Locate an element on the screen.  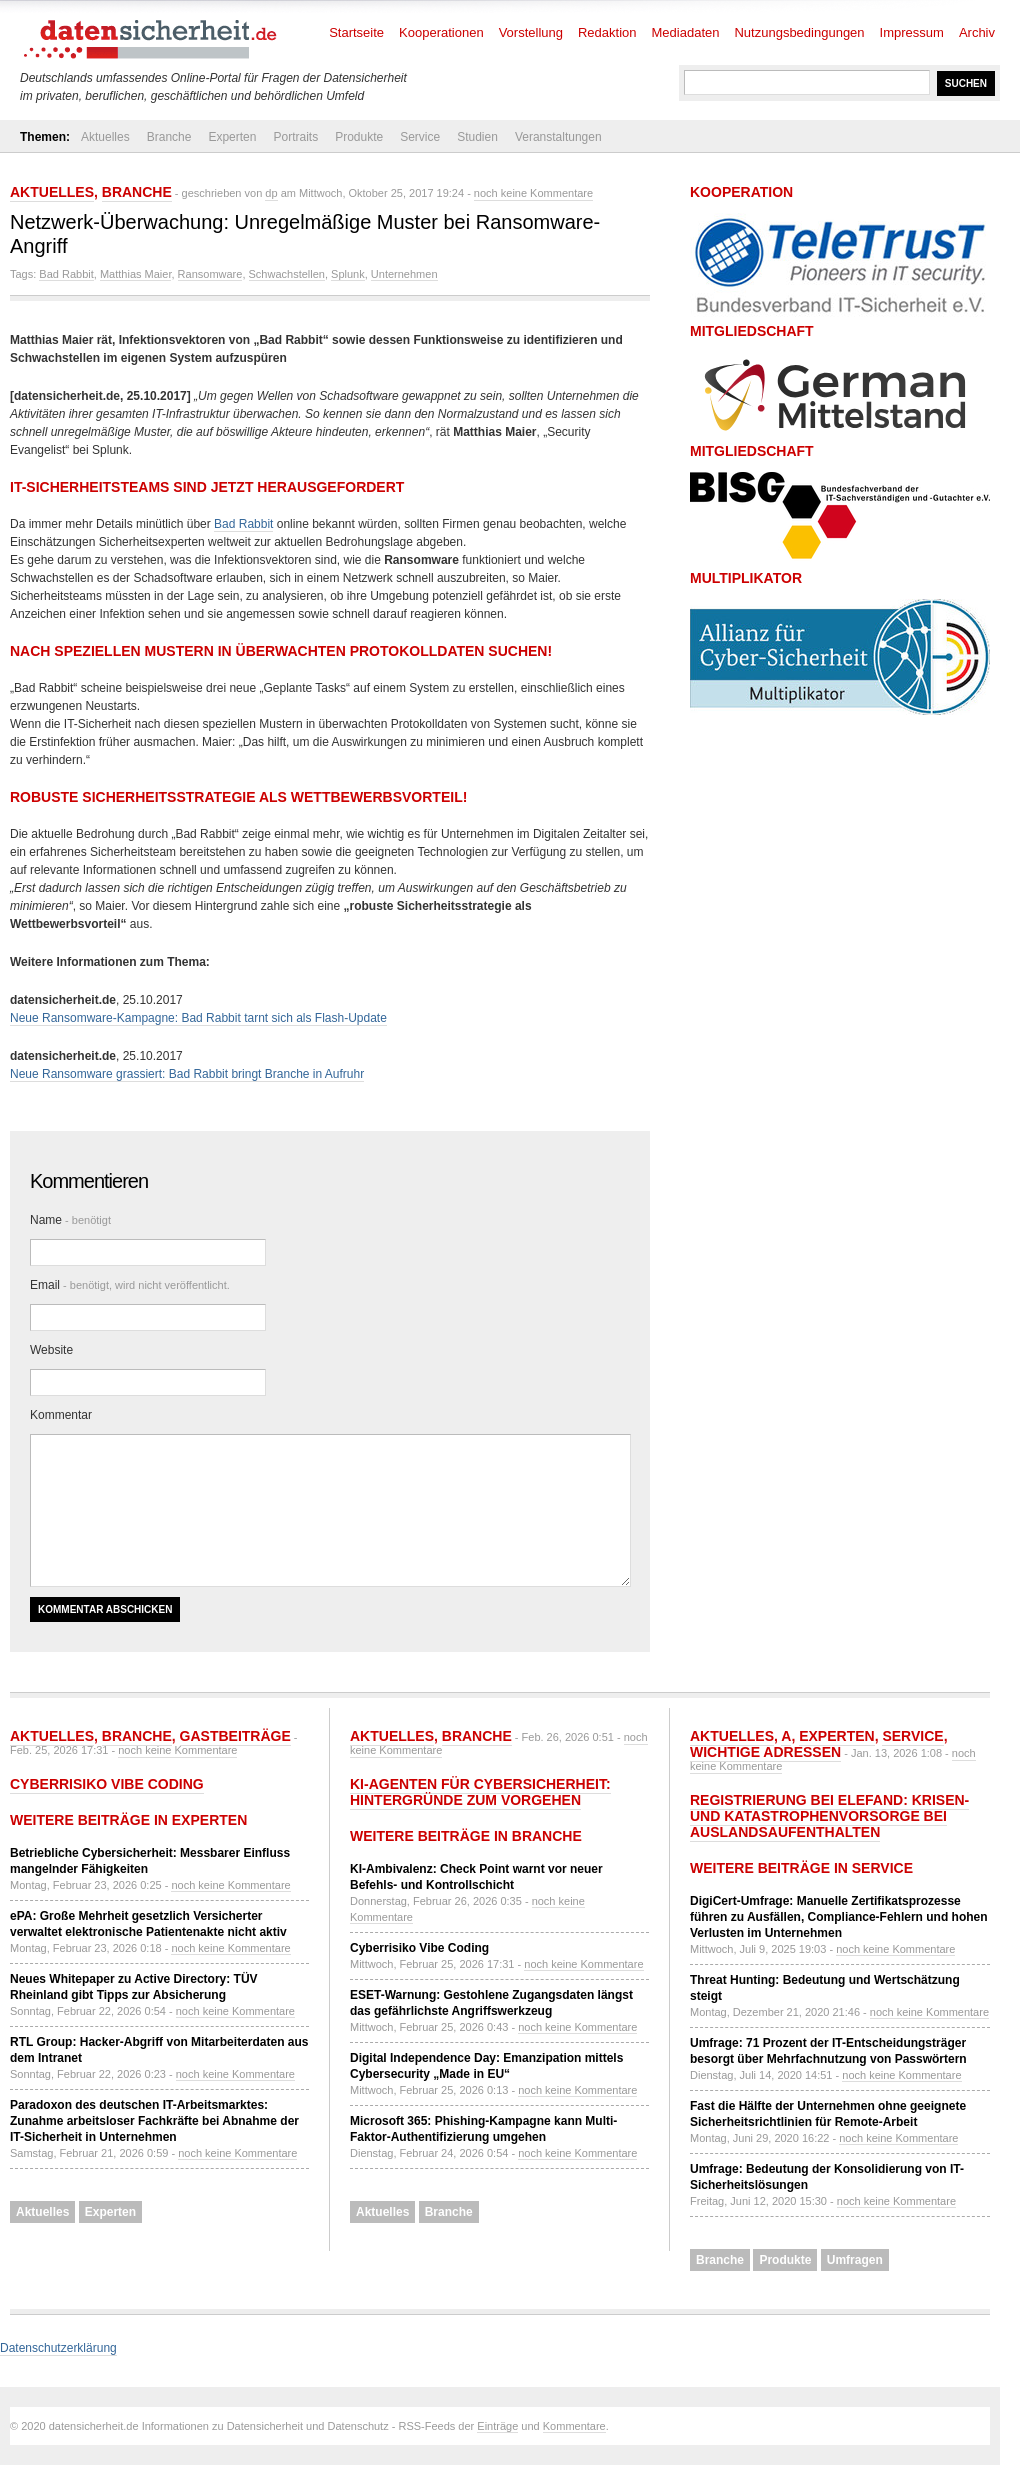
Einträge is located at coordinates (497, 2426).